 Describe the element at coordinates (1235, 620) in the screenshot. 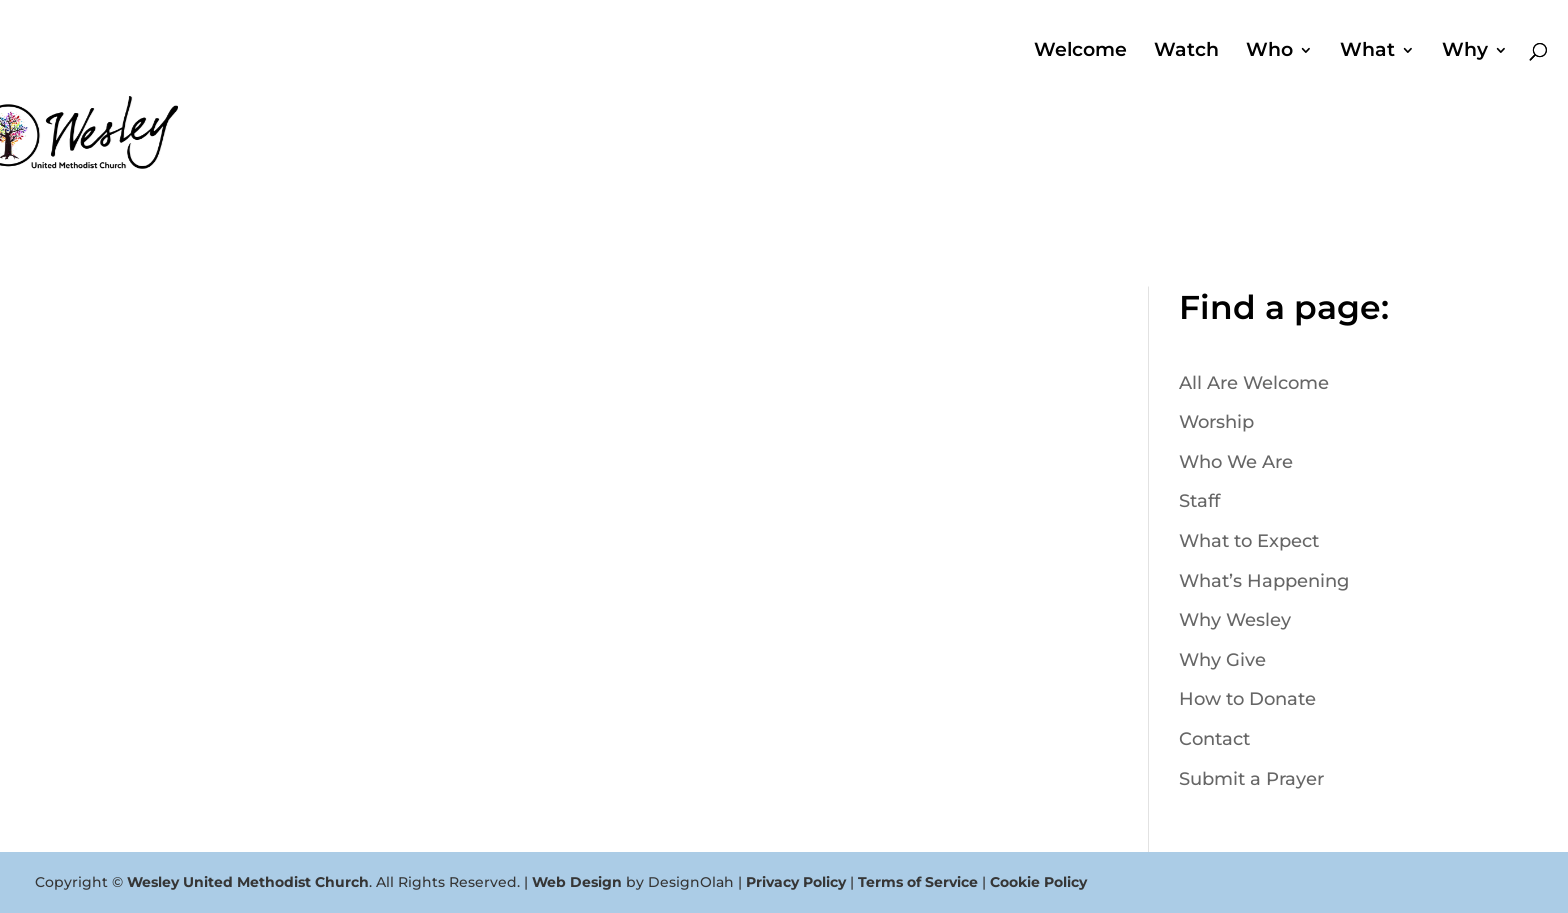

I see `Why Wesley` at that location.